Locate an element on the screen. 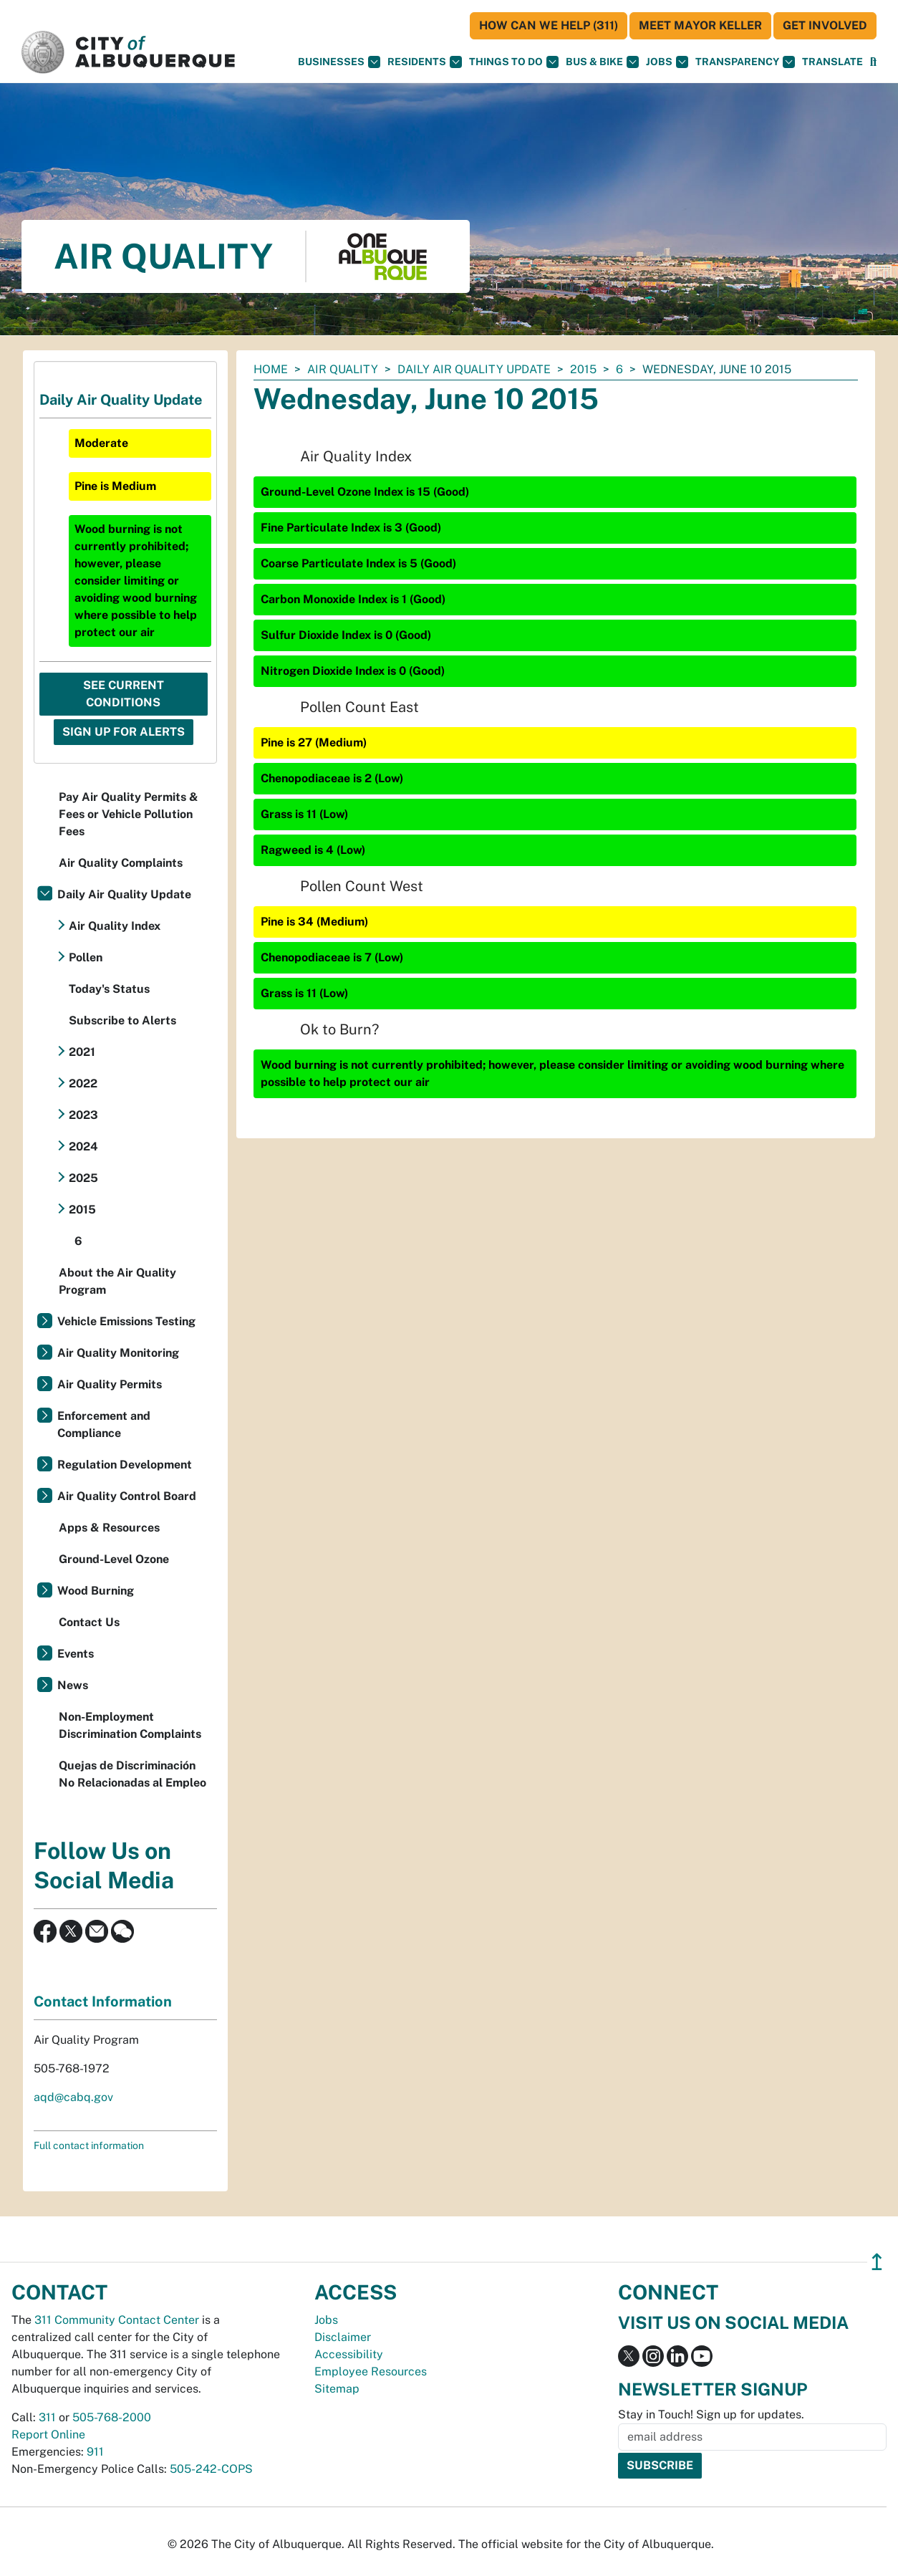 This screenshot has height=2576, width=898. 311 [call 311] is located at coordinates (47, 2417).